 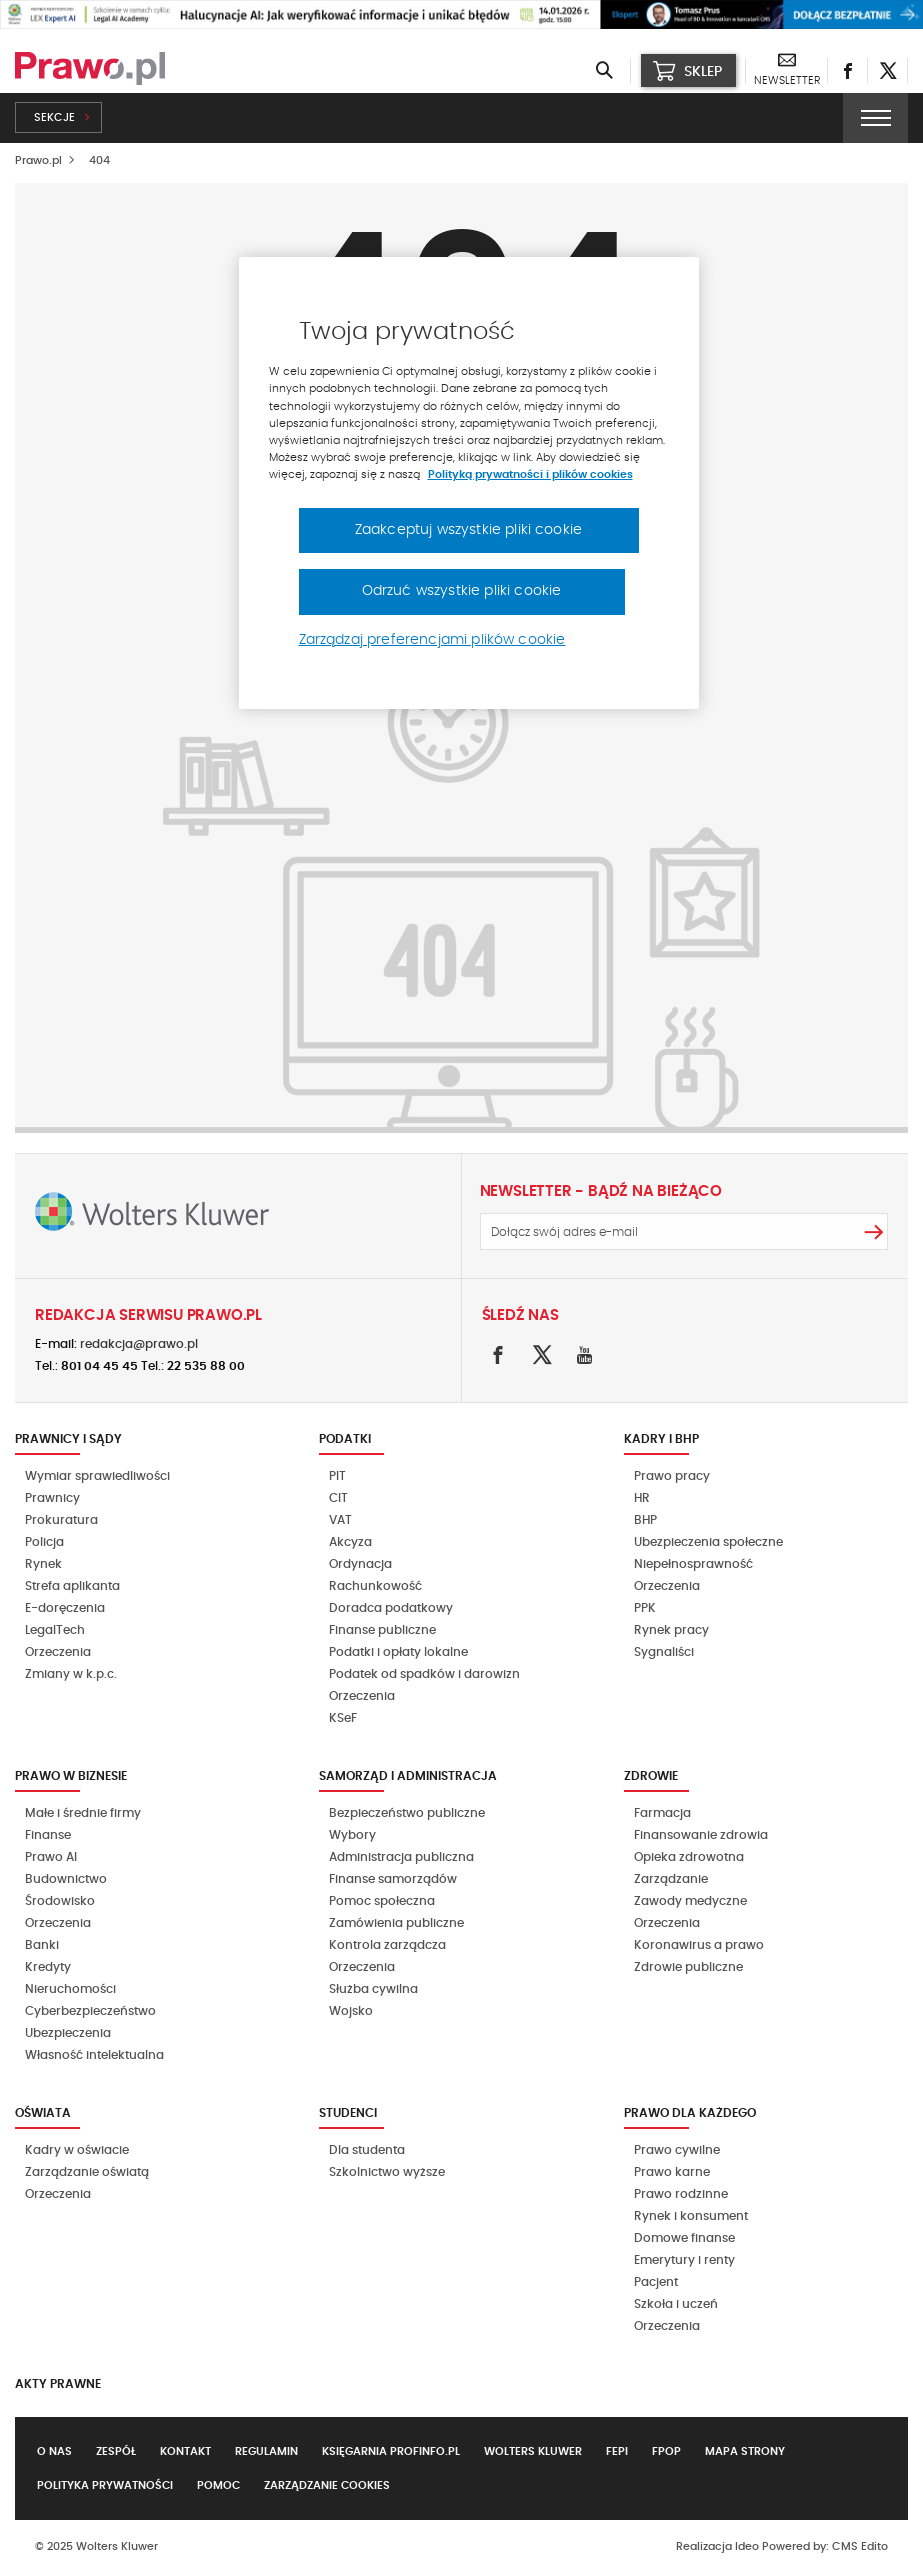 I want to click on Polityką prywatności i plików cookies [Więcej informacji, otwiera się w nowym oknie], so click(x=530, y=474).